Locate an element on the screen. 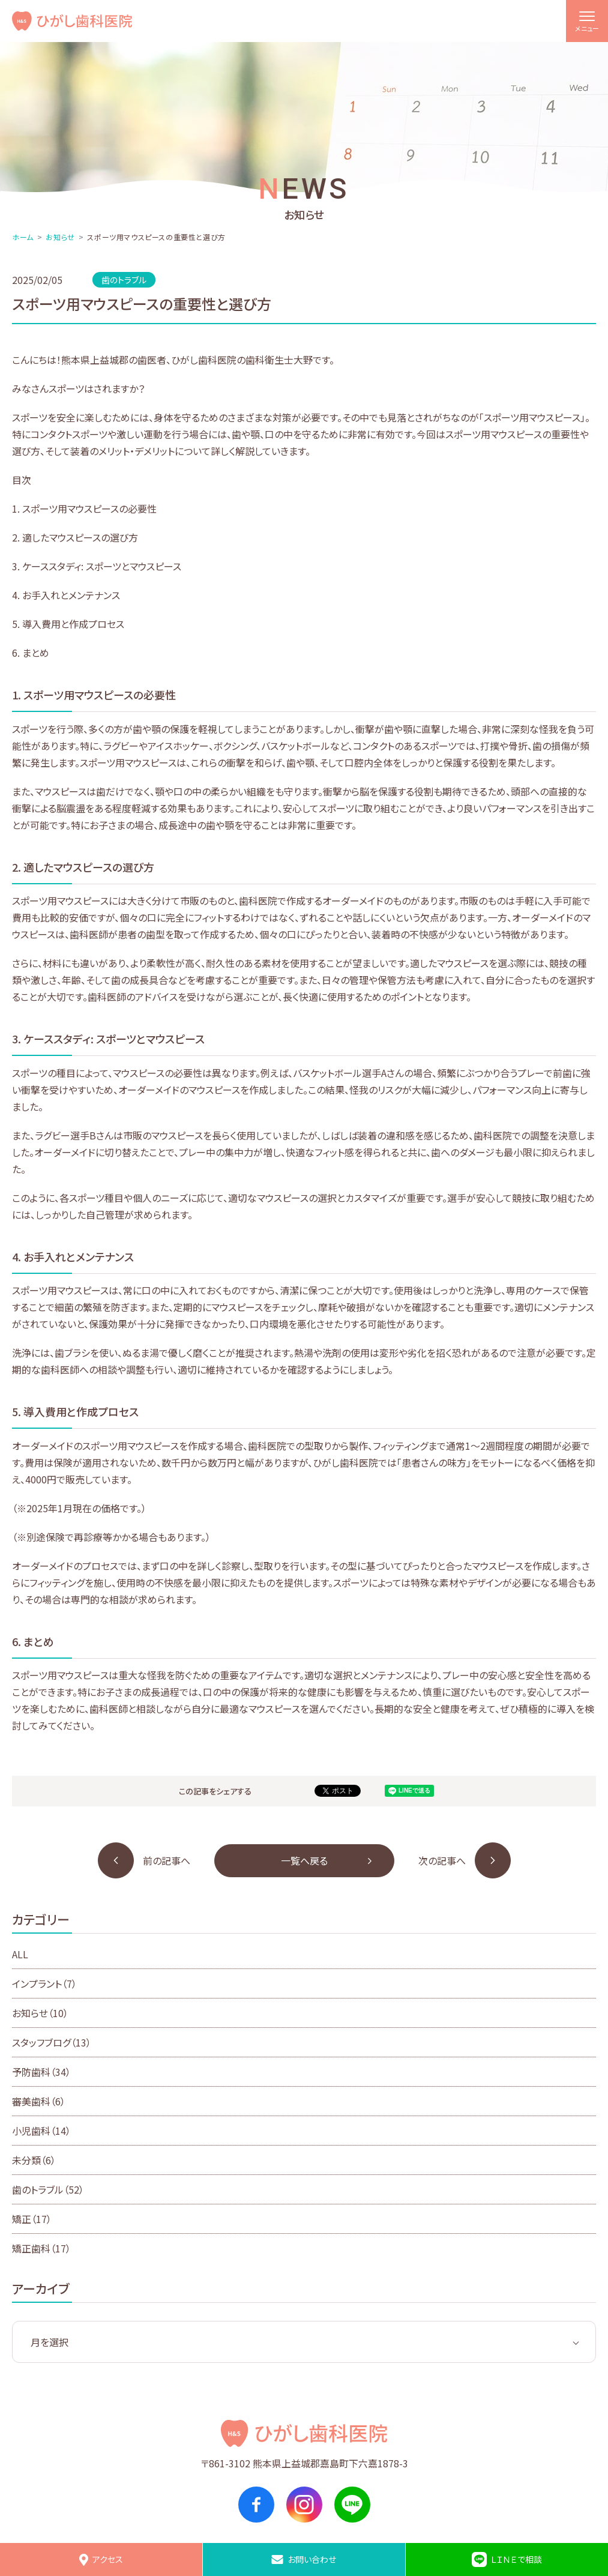  予防歯科 is located at coordinates (41, 2072).